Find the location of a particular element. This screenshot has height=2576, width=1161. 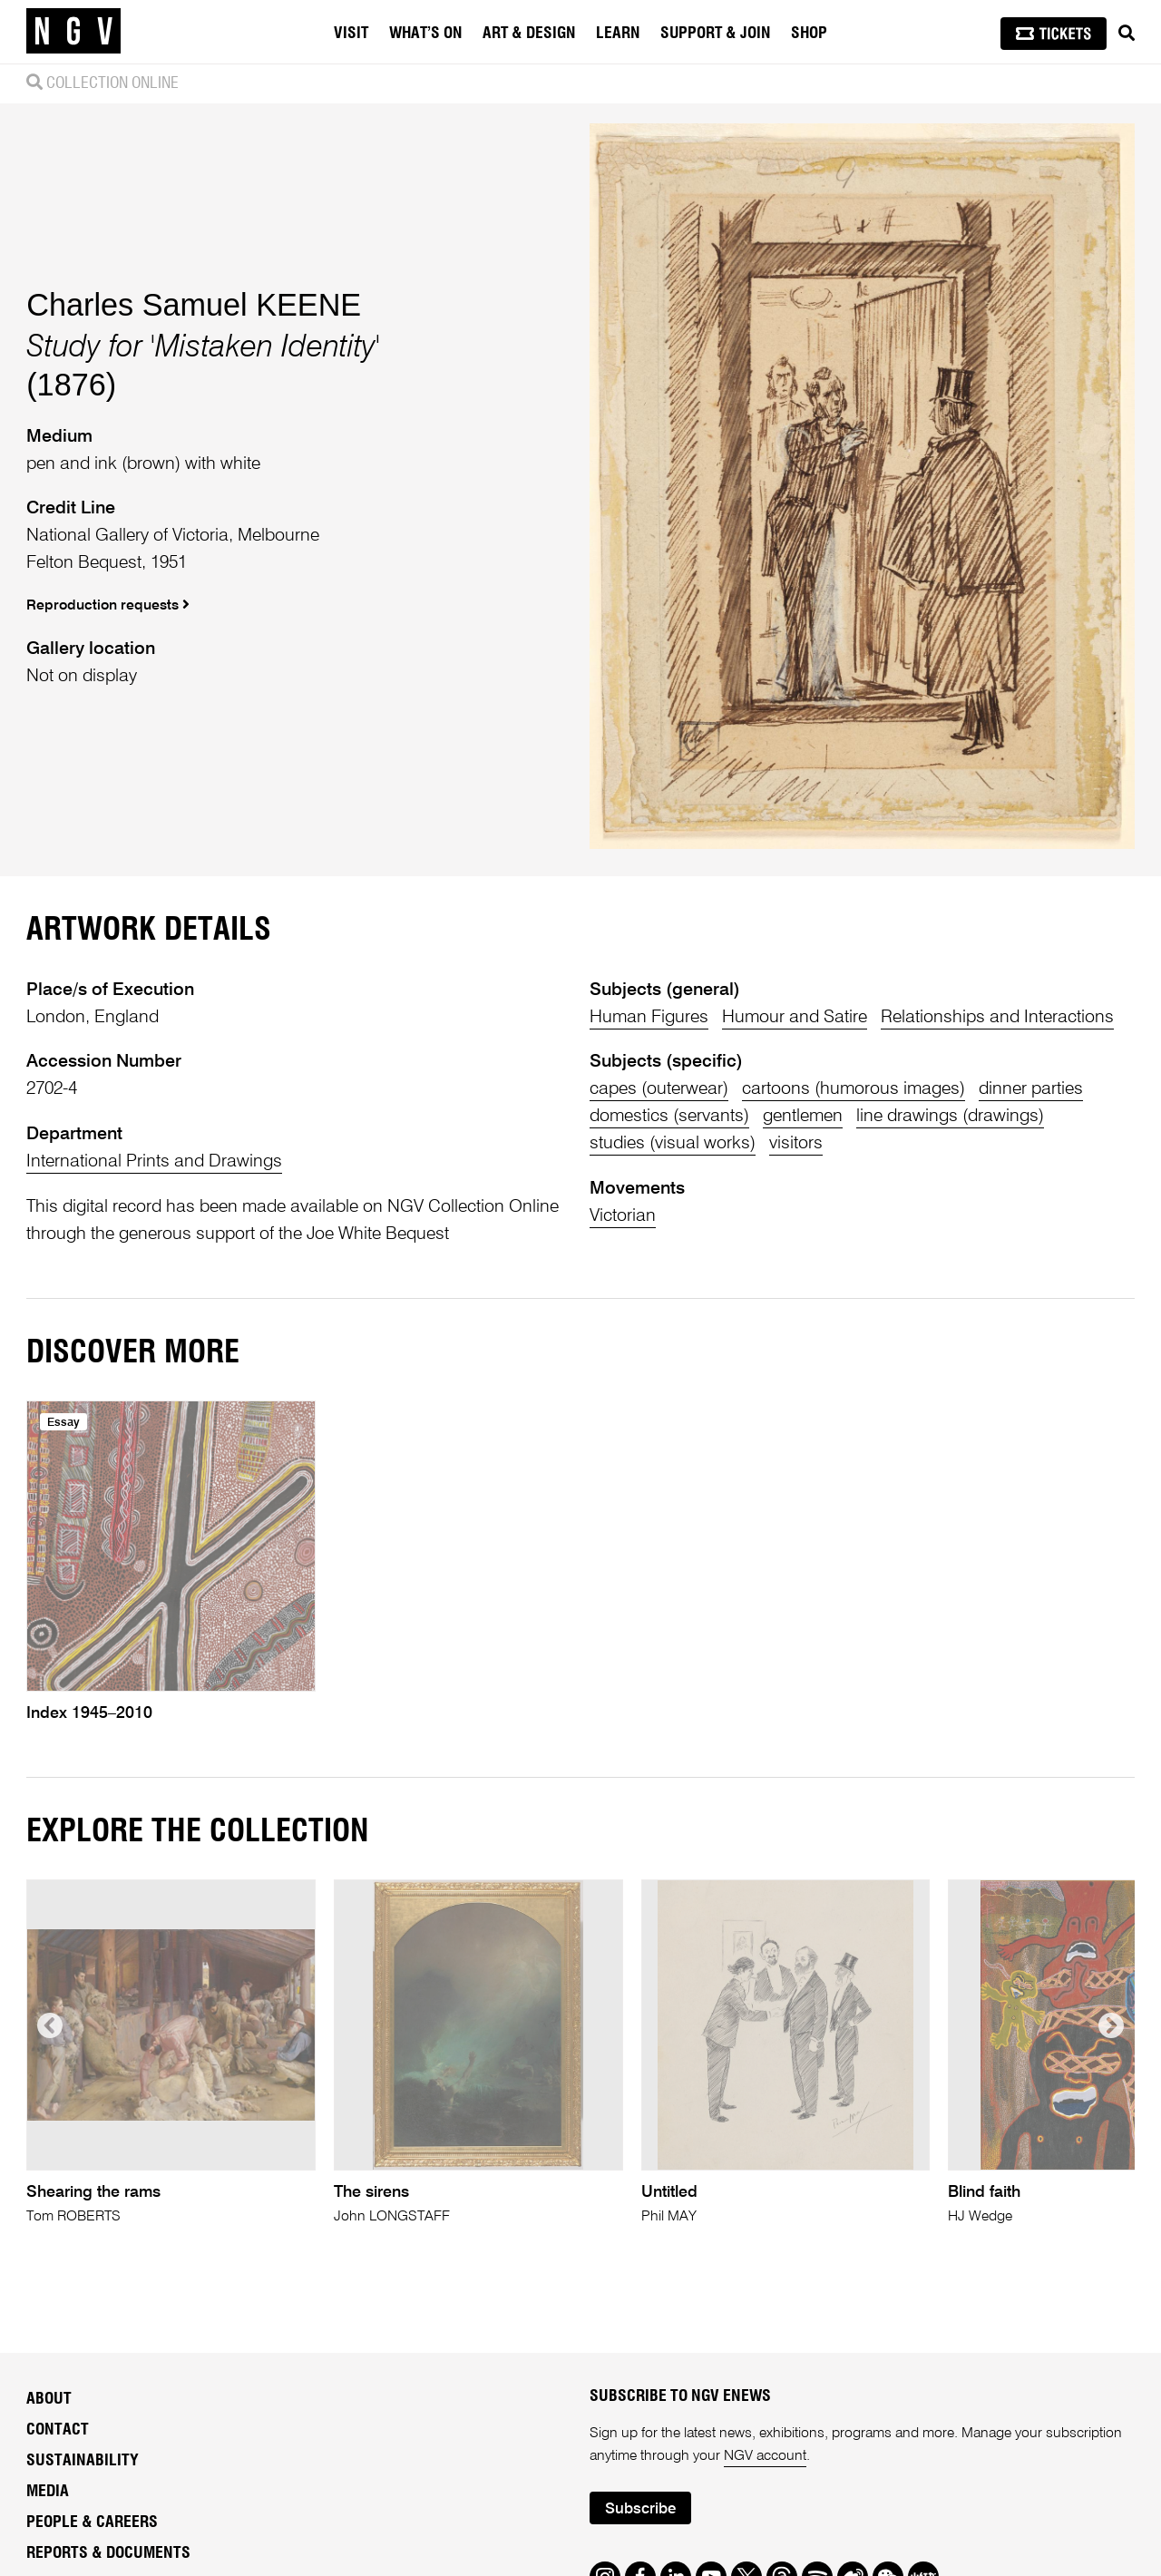

[NGV Home Page] is located at coordinates (73, 31).